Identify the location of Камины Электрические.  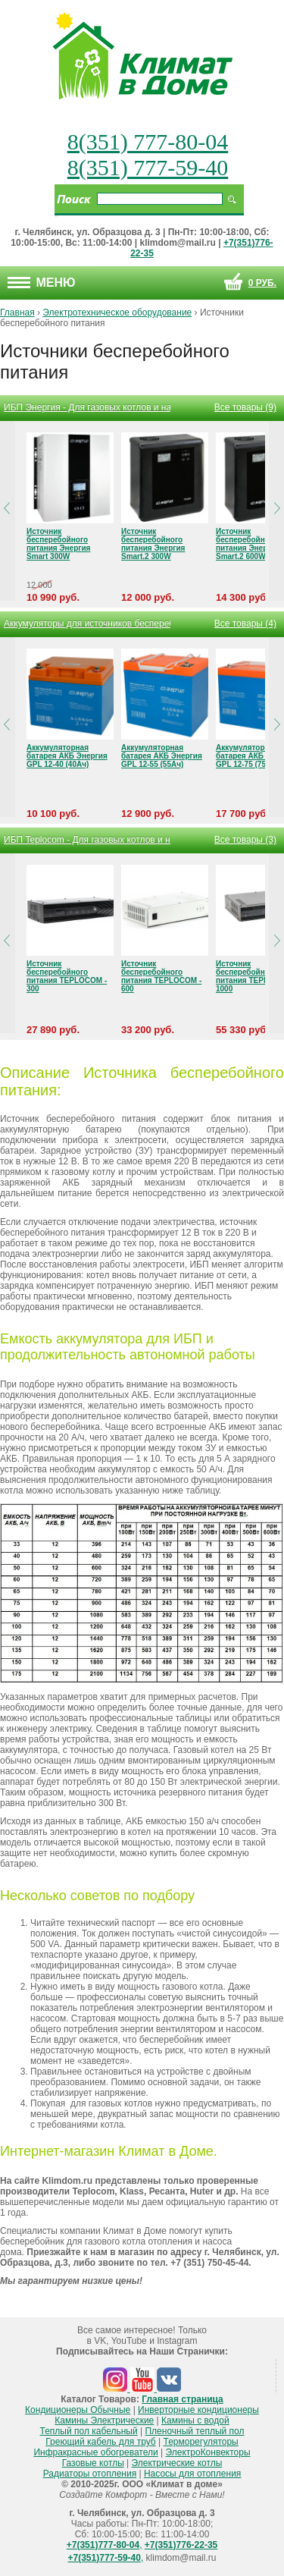
(104, 2420).